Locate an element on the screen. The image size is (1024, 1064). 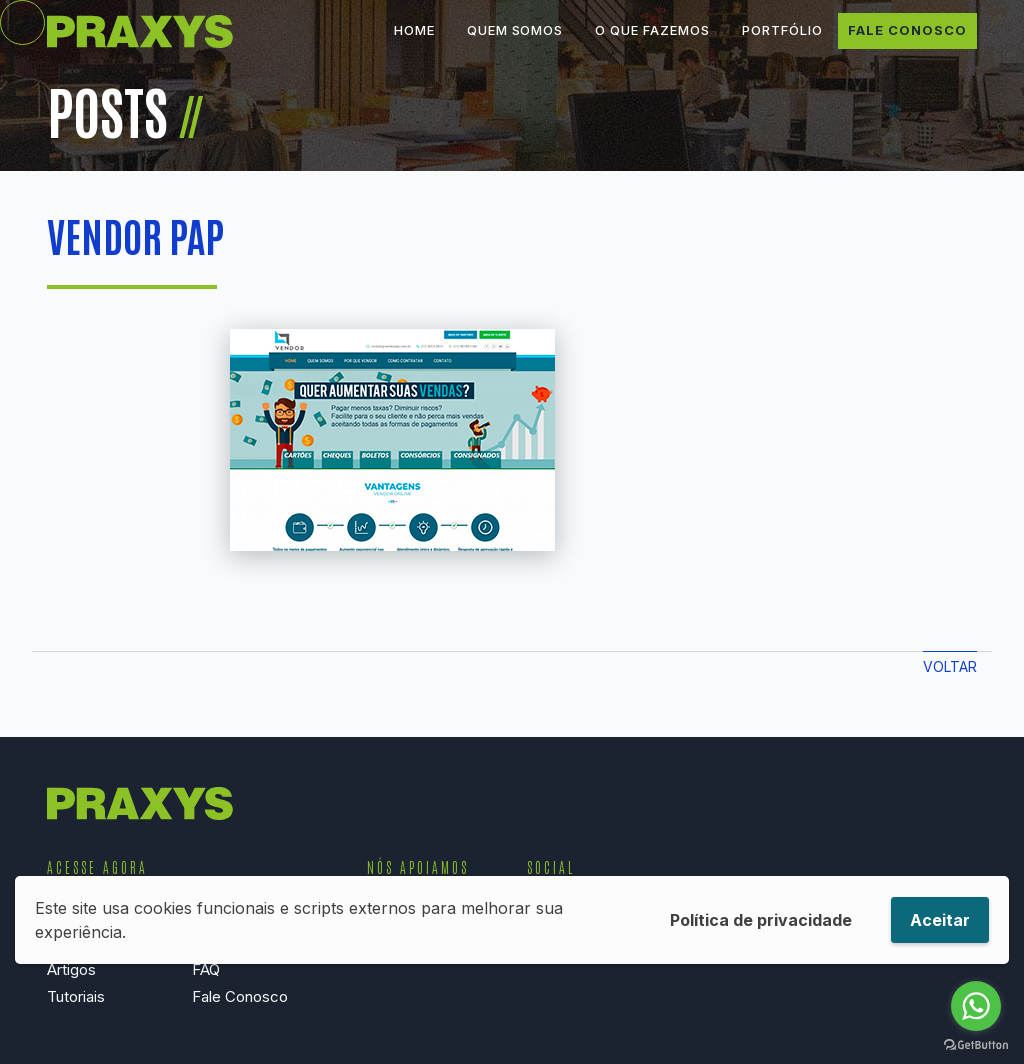
Tutoriais is located at coordinates (76, 996).